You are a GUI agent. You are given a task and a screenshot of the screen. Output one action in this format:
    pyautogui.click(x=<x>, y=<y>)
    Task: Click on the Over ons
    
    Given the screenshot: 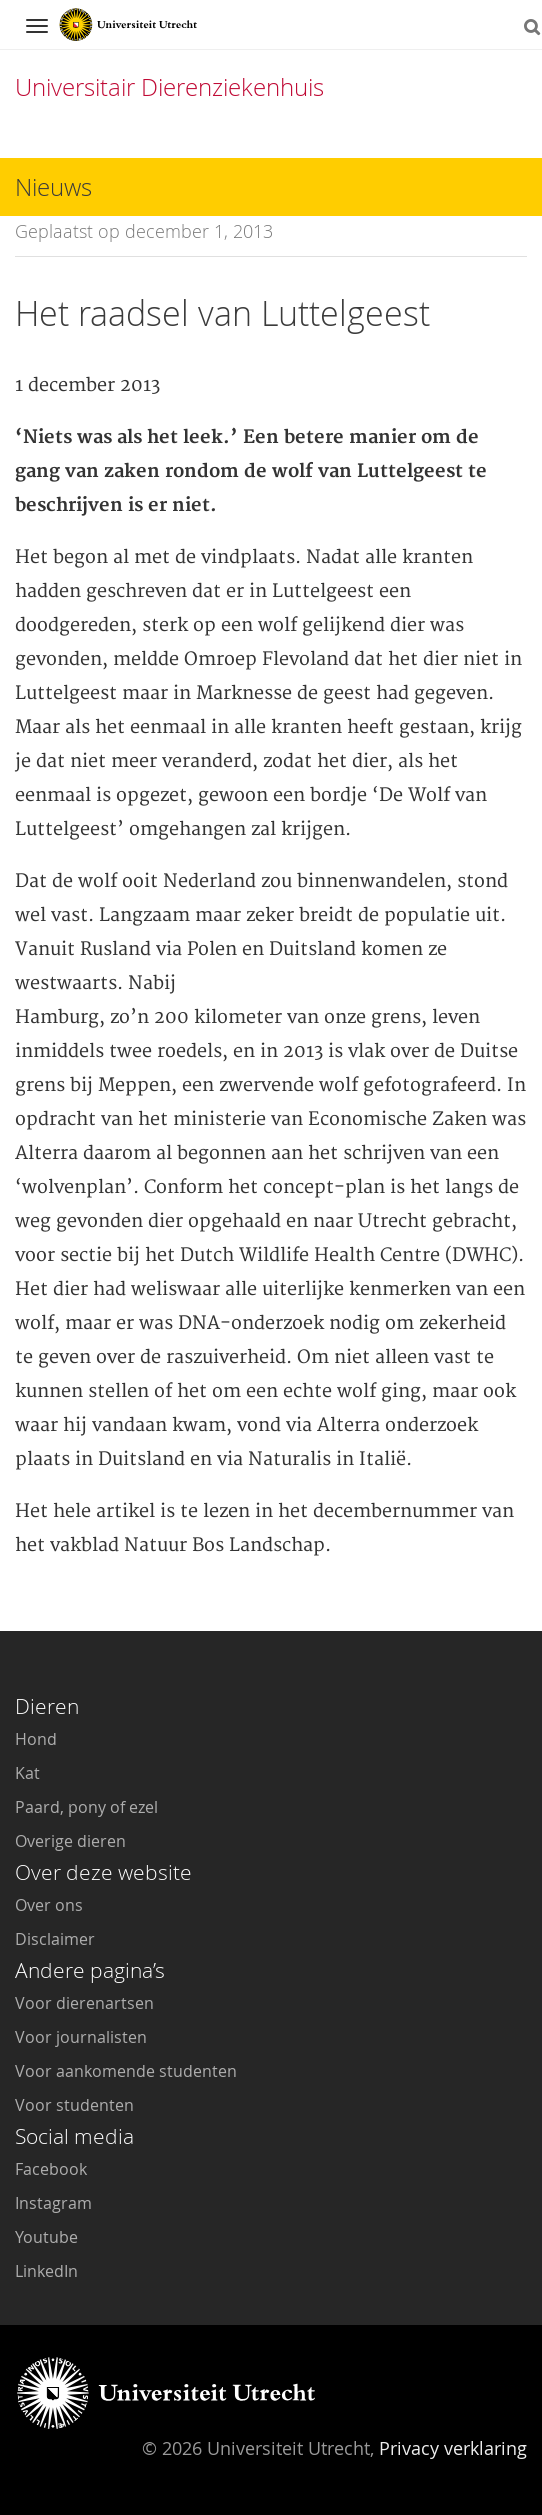 What is the action you would take?
    pyautogui.click(x=49, y=1905)
    